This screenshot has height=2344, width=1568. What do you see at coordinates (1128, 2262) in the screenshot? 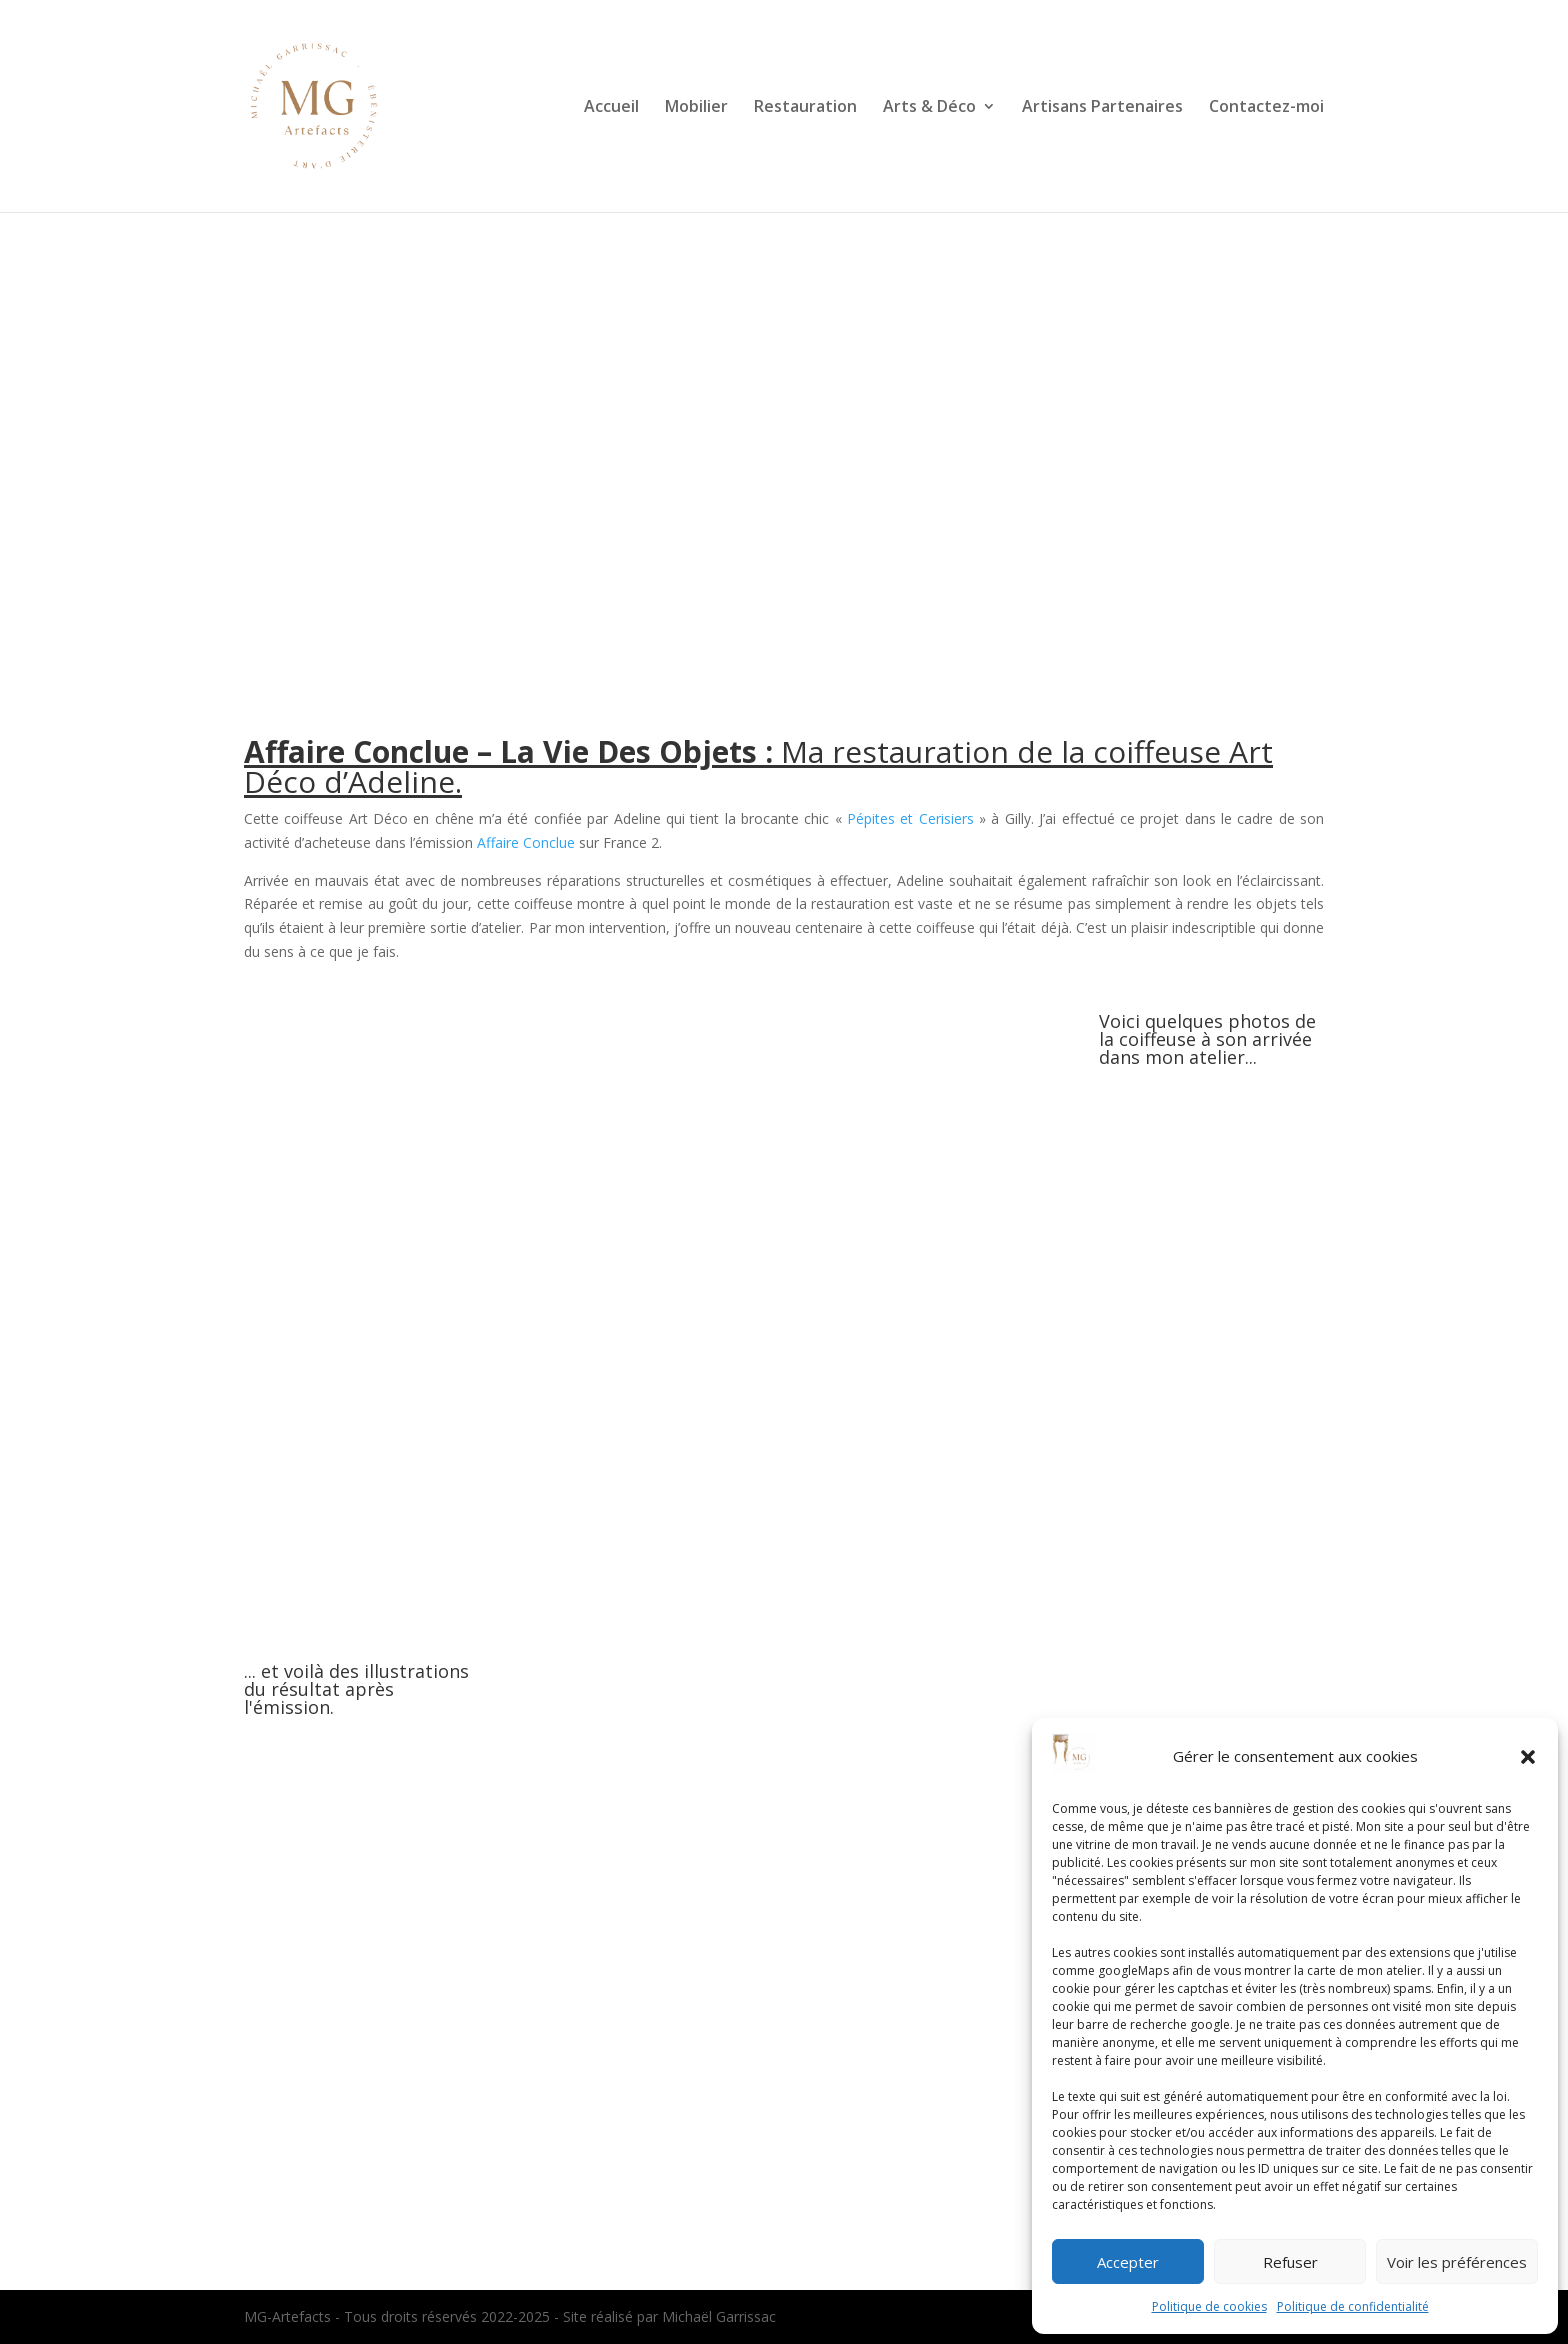
I see `Accepter` at bounding box center [1128, 2262].